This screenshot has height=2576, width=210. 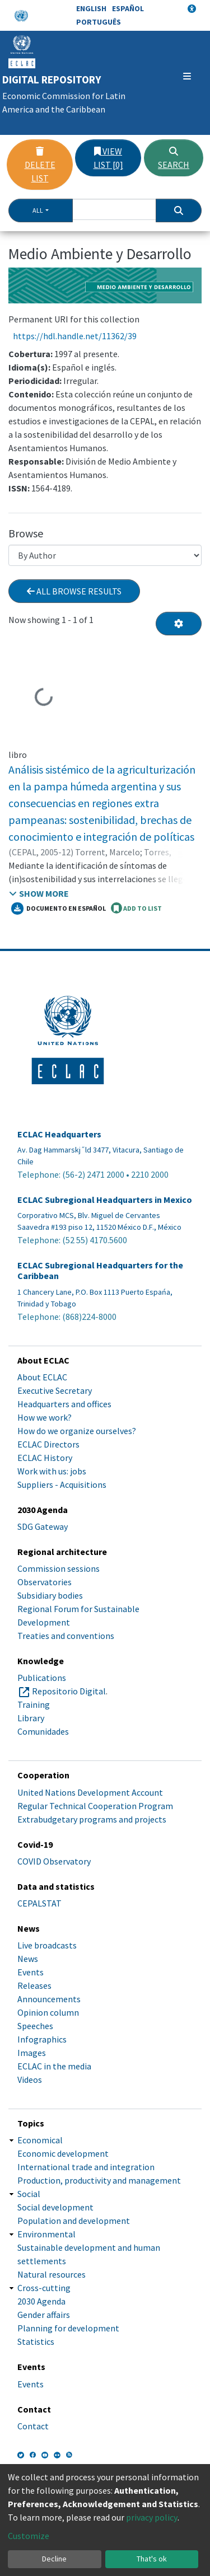 What do you see at coordinates (54, 2066) in the screenshot?
I see `ECLAC in the media` at bounding box center [54, 2066].